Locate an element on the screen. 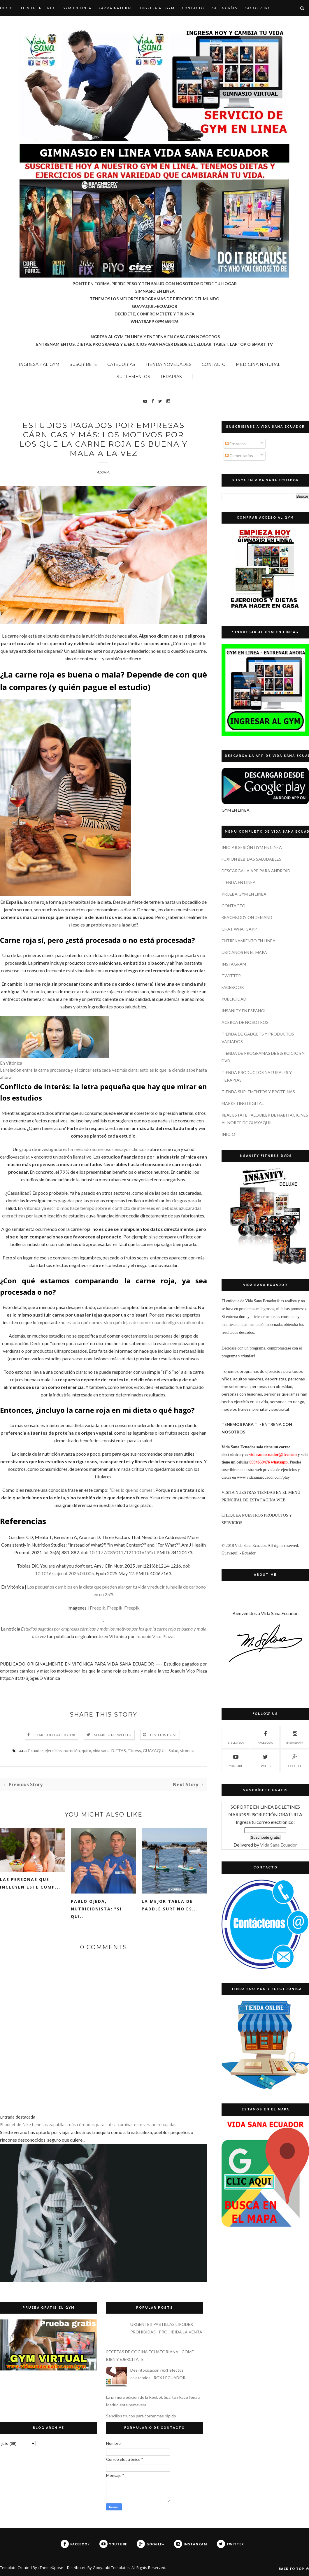 The image size is (309, 2576). ThemeXpose is located at coordinates (51, 2567).